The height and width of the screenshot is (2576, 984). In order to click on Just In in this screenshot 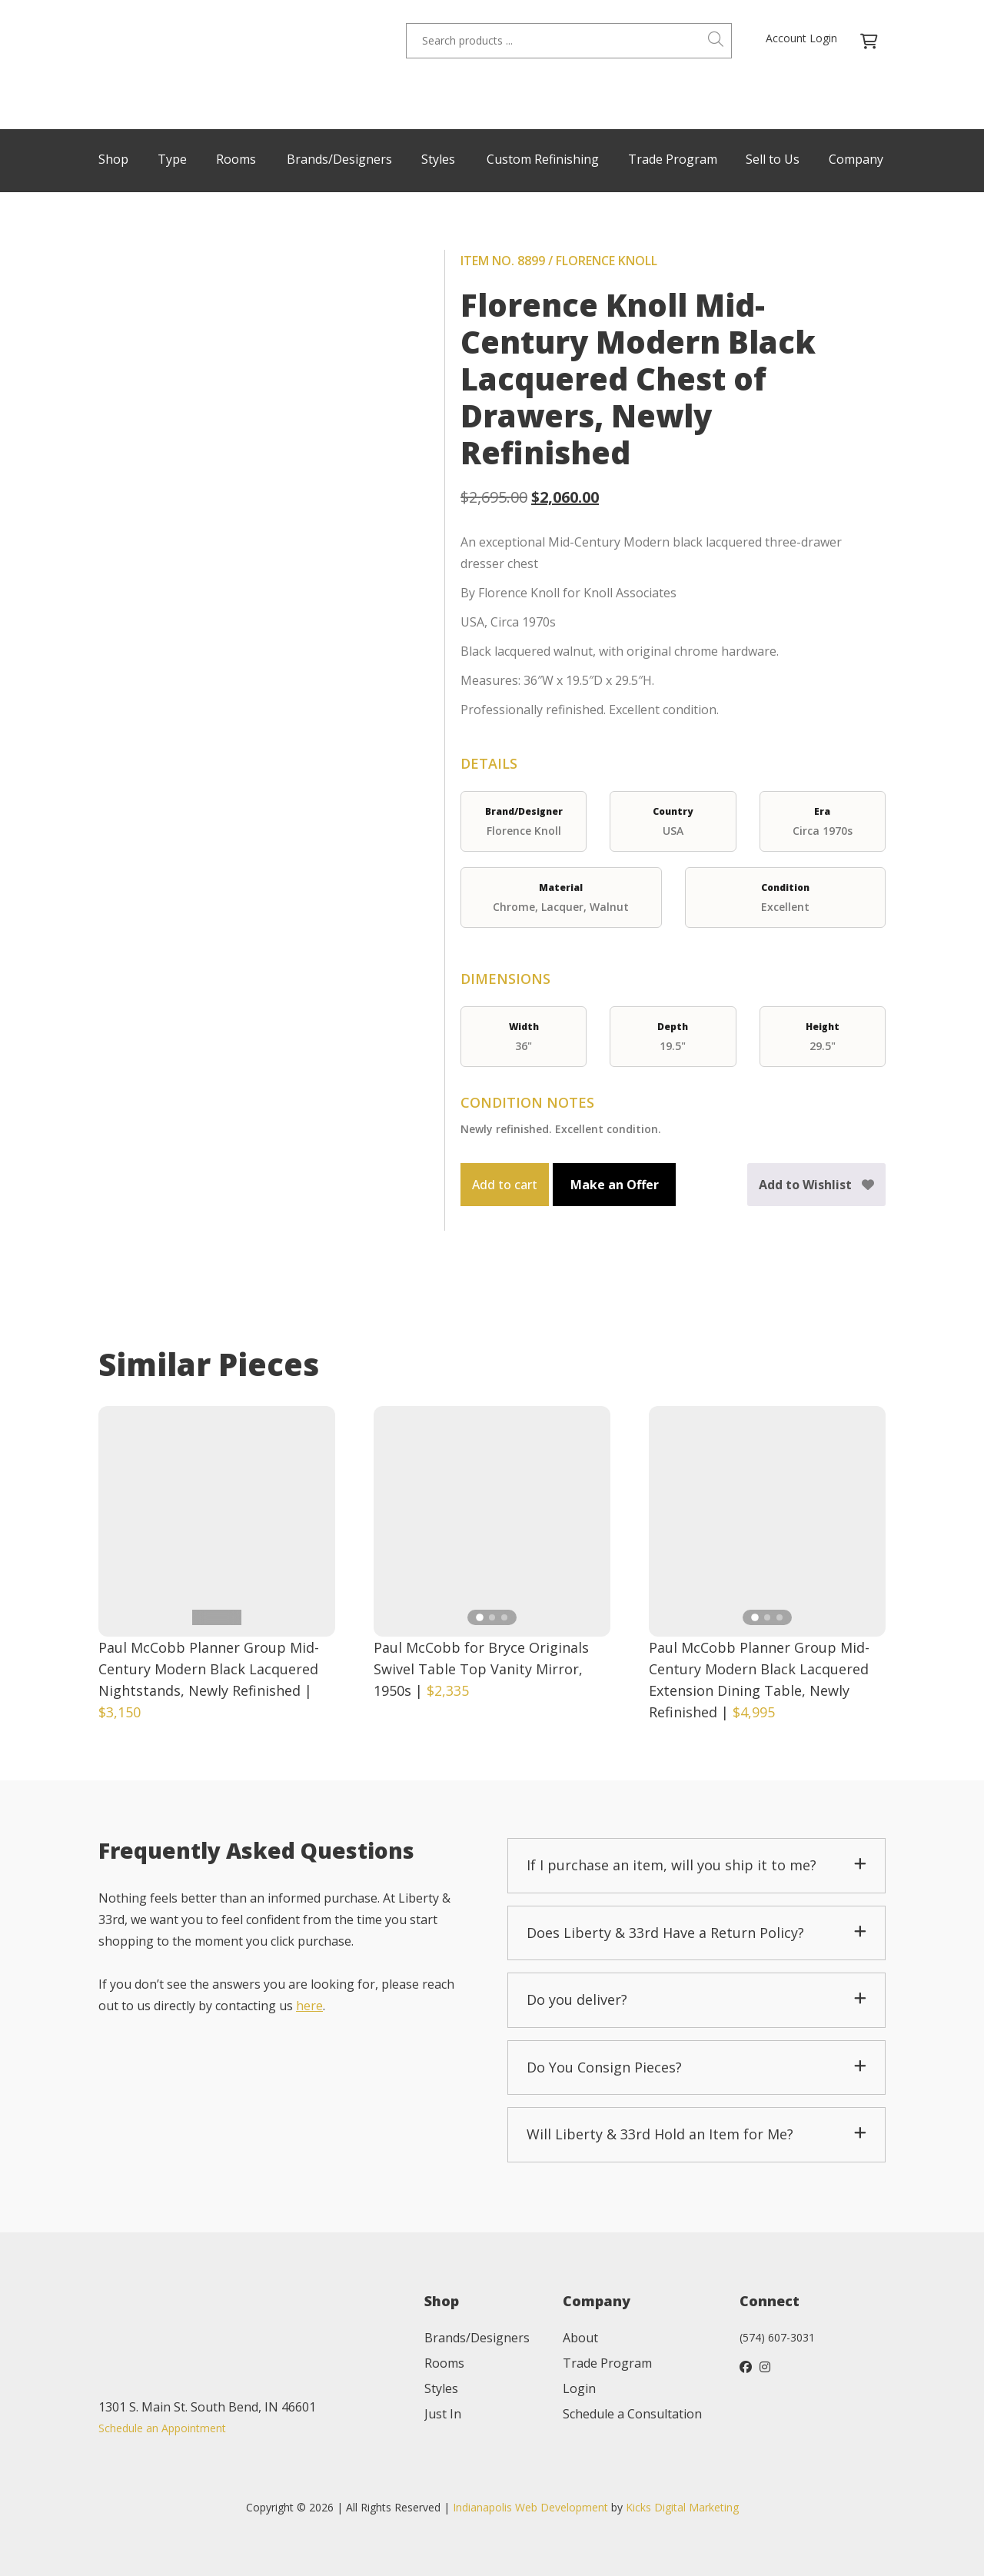, I will do `click(442, 2413)`.